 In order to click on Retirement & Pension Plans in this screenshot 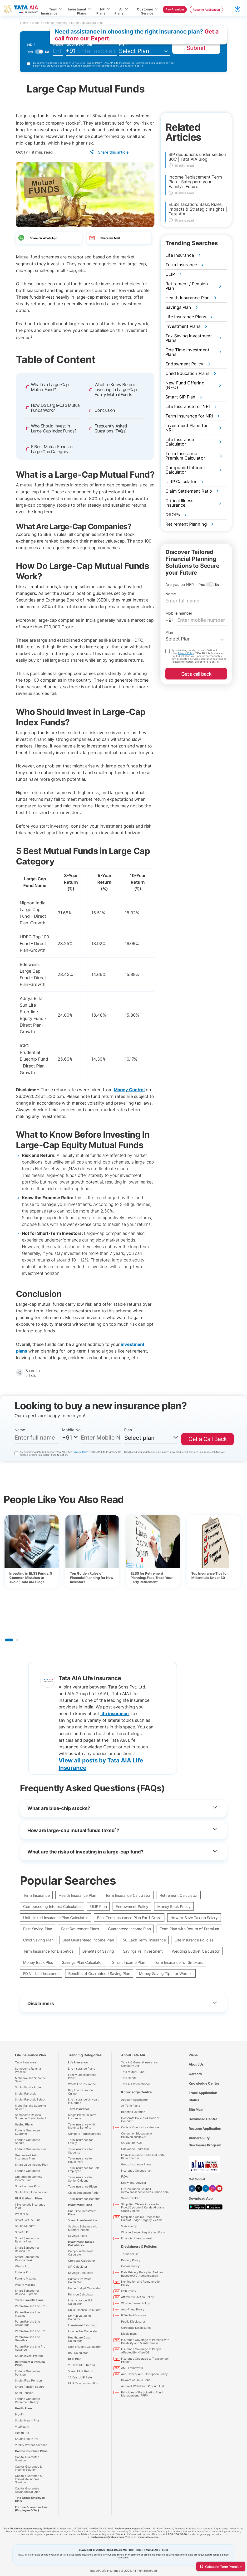, I will do `click(30, 2363)`.